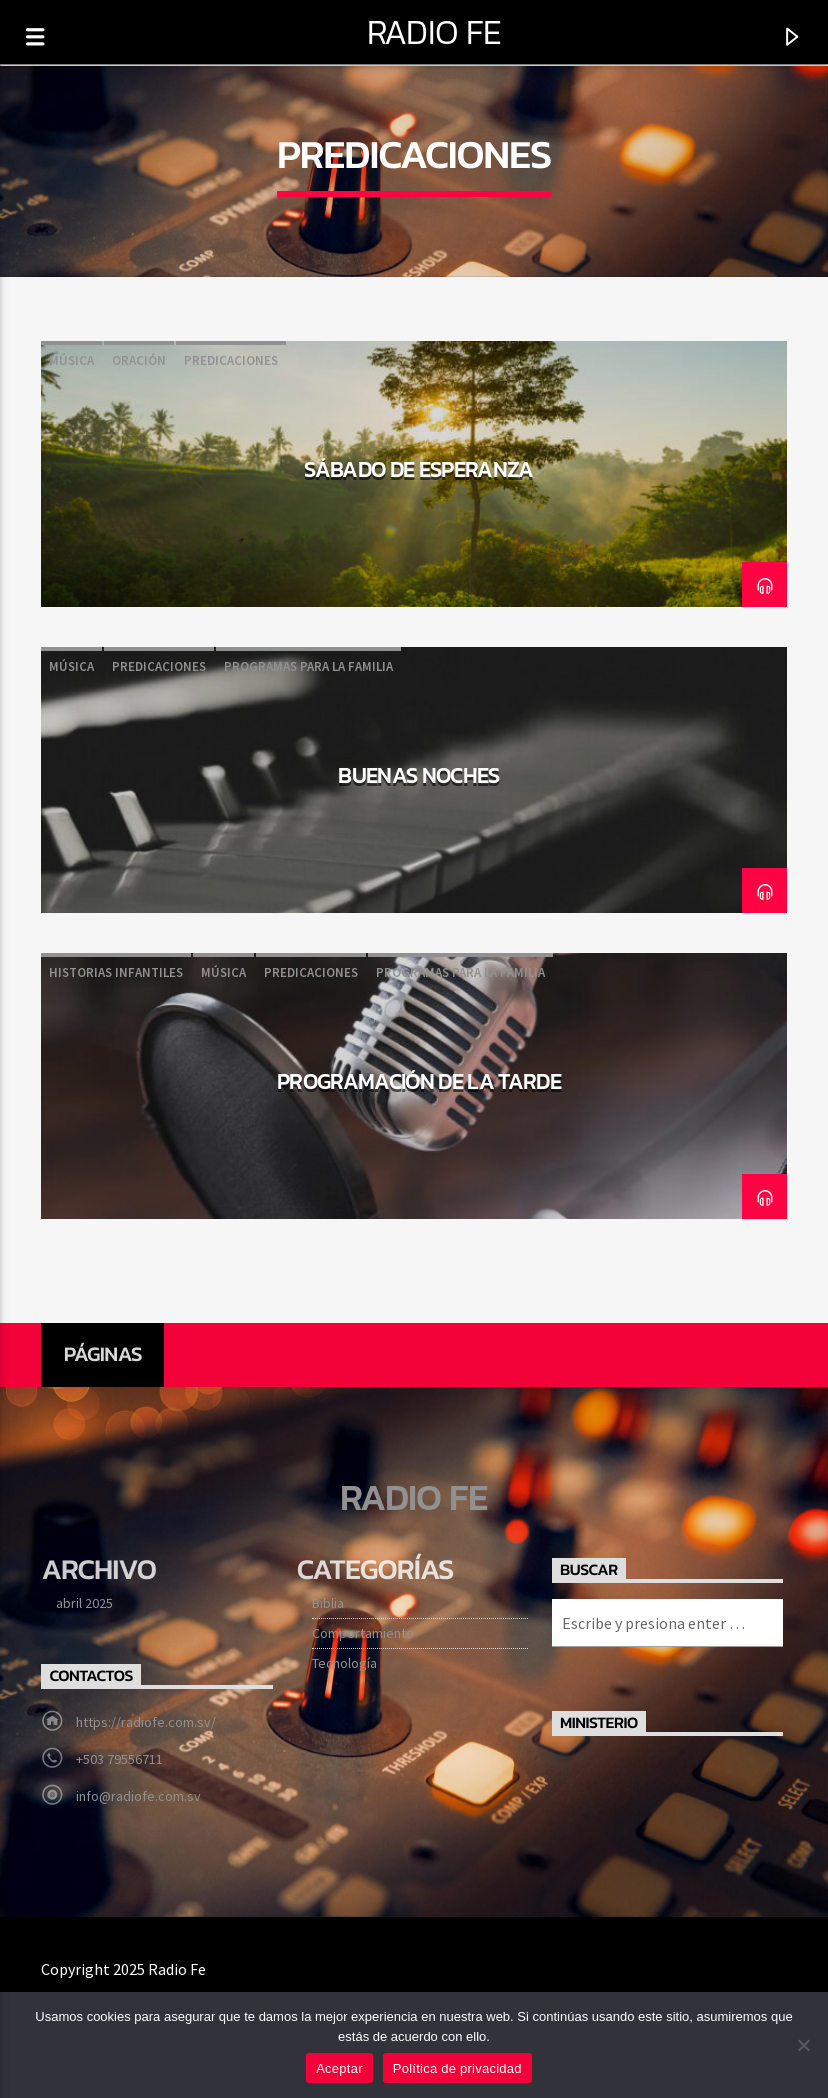  I want to click on Radio Fe, so click(434, 32).